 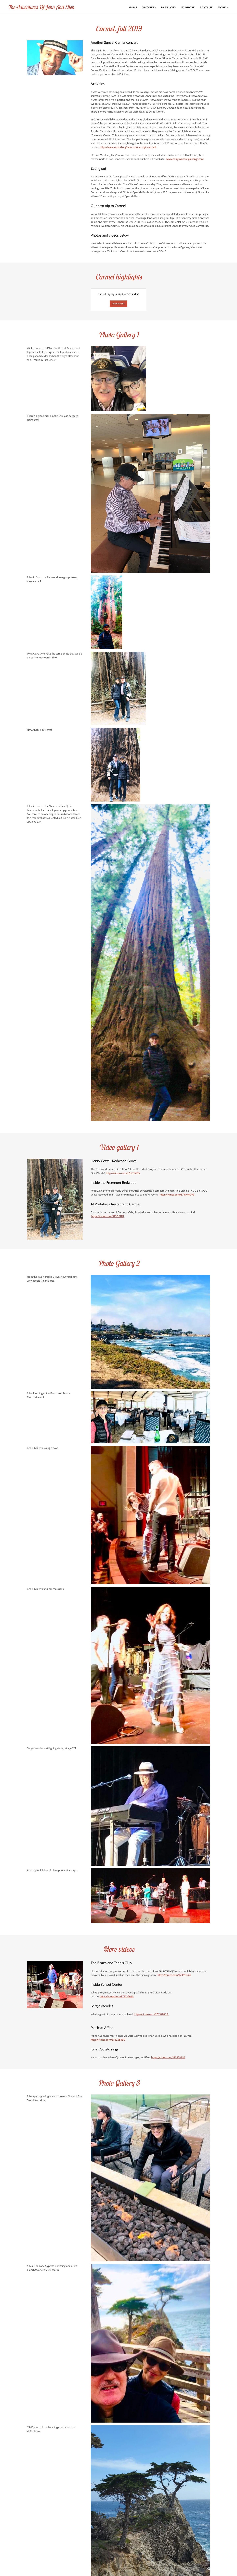 I want to click on https://vimeo.com/375229355, so click(x=168, y=2057).